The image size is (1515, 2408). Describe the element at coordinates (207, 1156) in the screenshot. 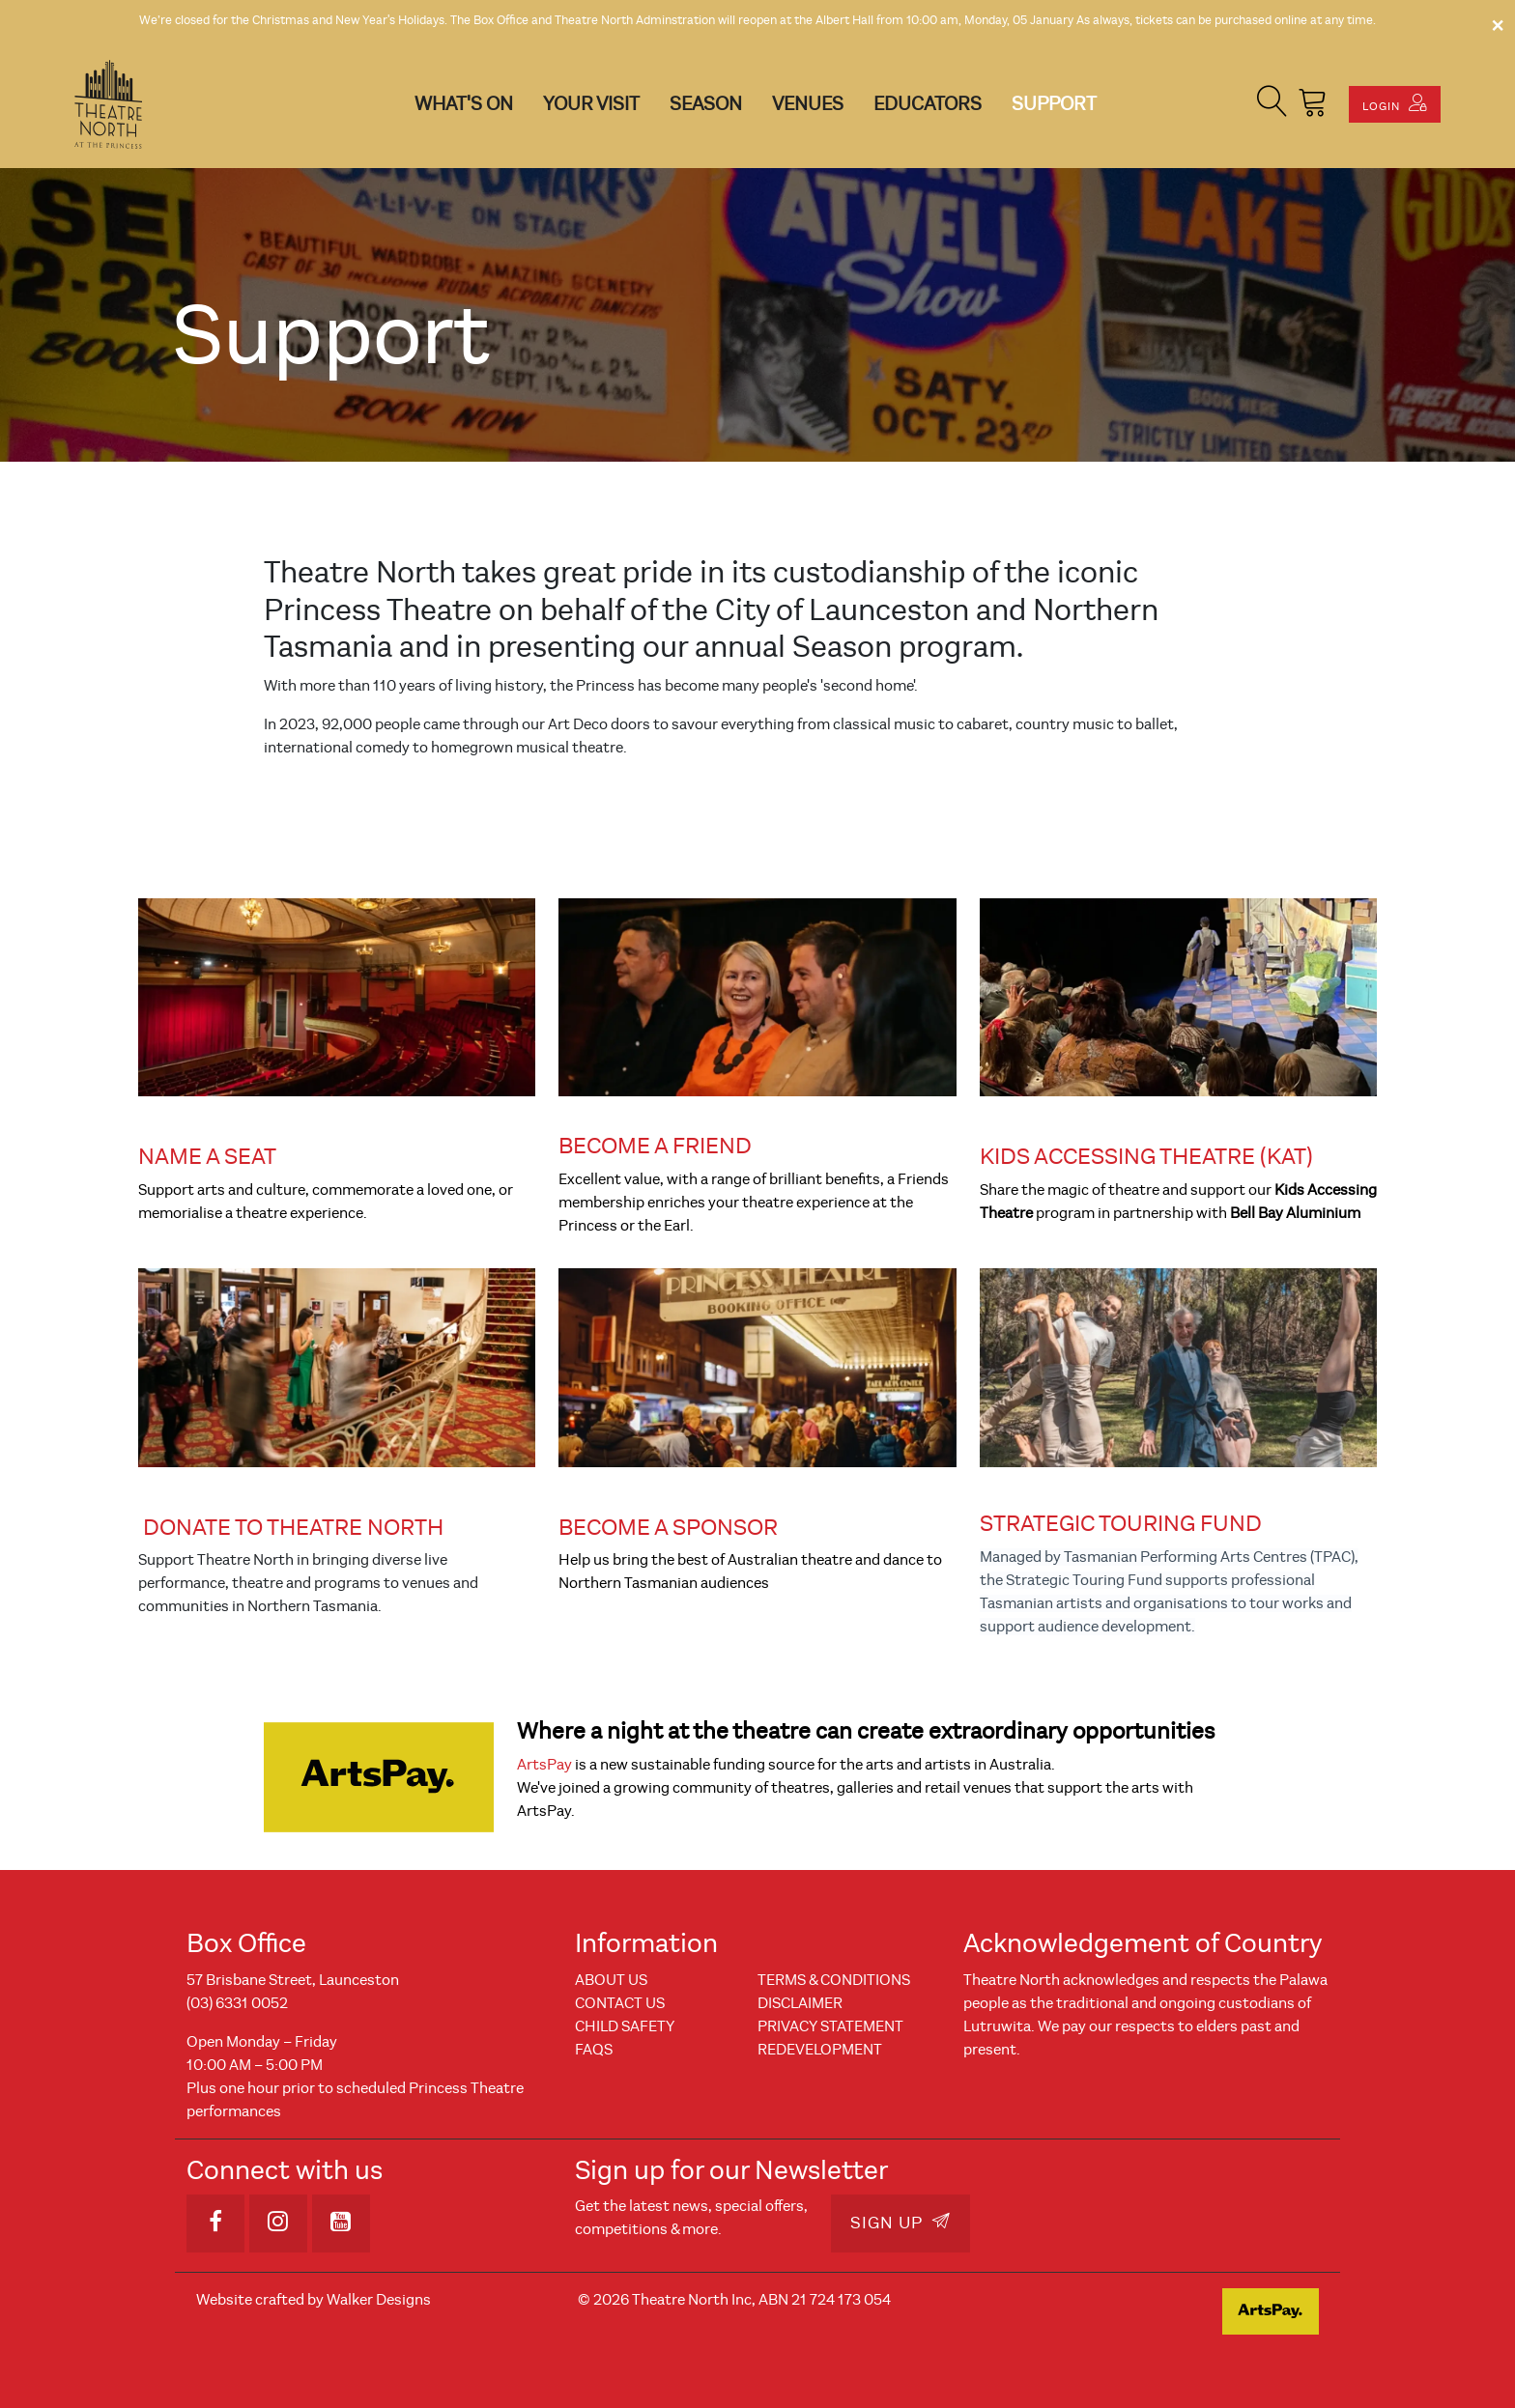

I see `NAME A SEAT` at that location.